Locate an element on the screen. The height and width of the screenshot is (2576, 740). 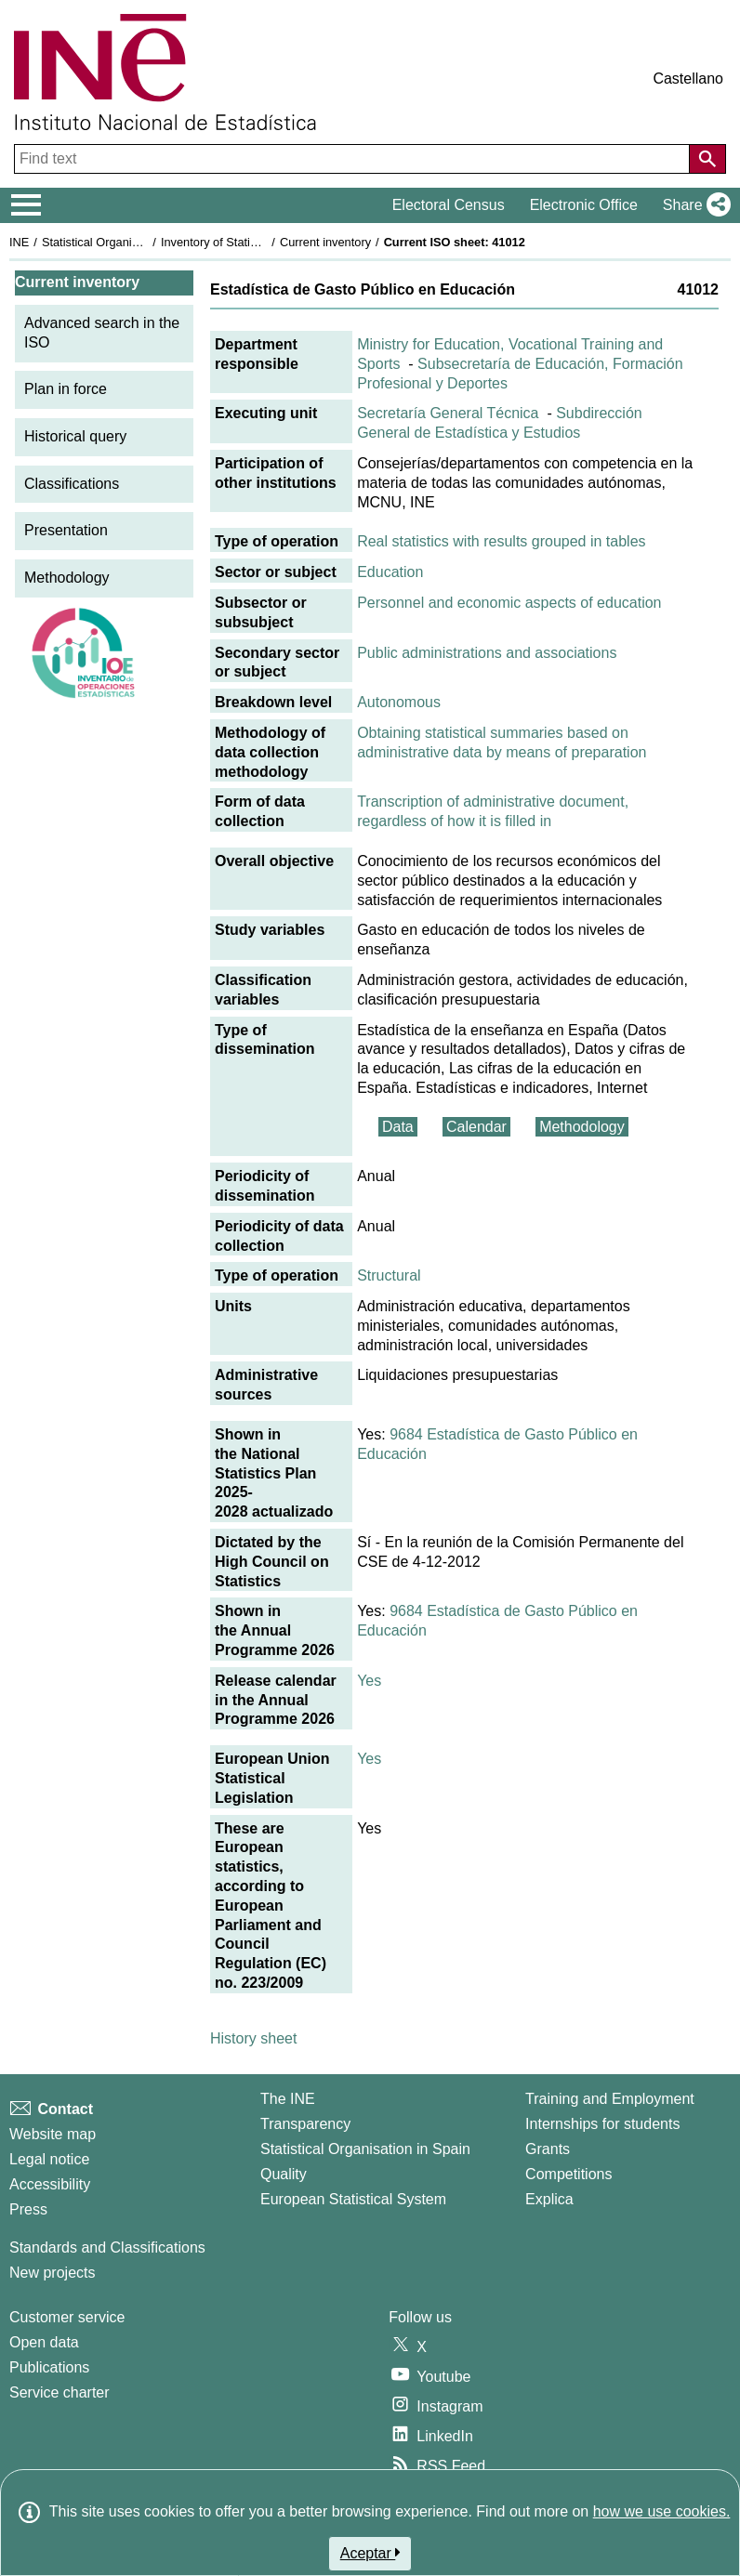
Education is located at coordinates (390, 572).